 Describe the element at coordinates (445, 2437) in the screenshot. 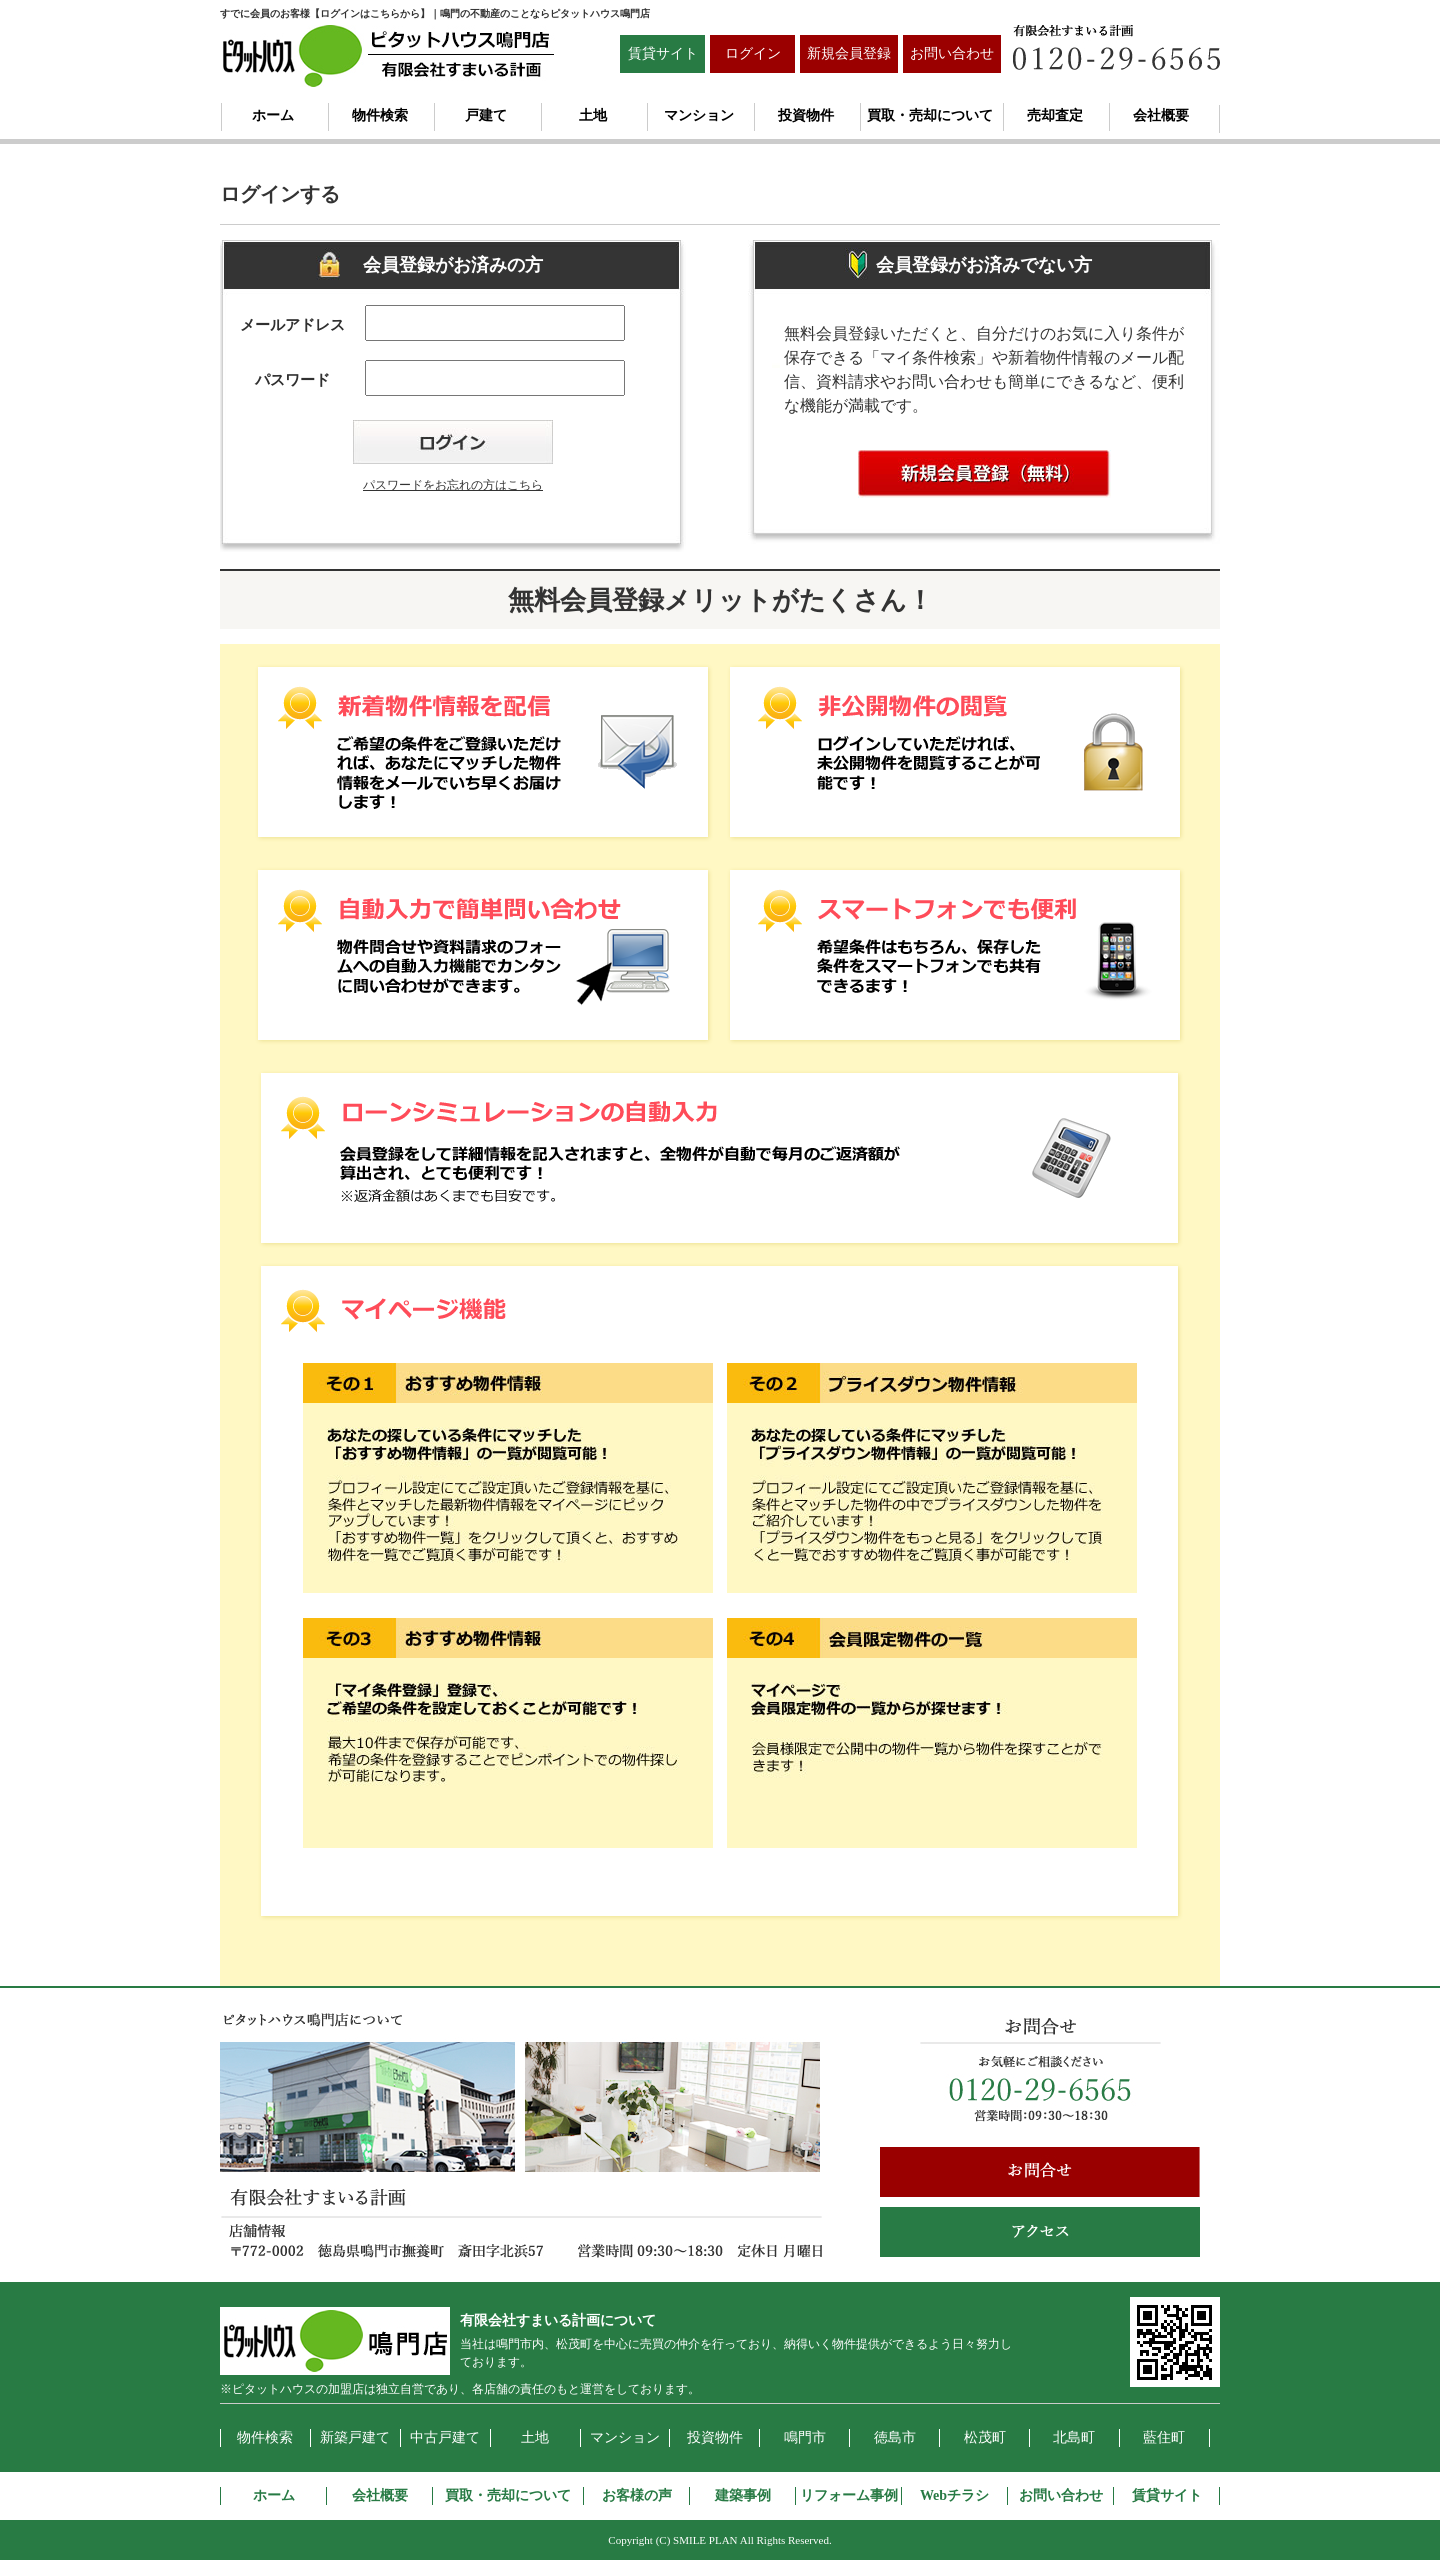

I see `中古戸建て` at that location.